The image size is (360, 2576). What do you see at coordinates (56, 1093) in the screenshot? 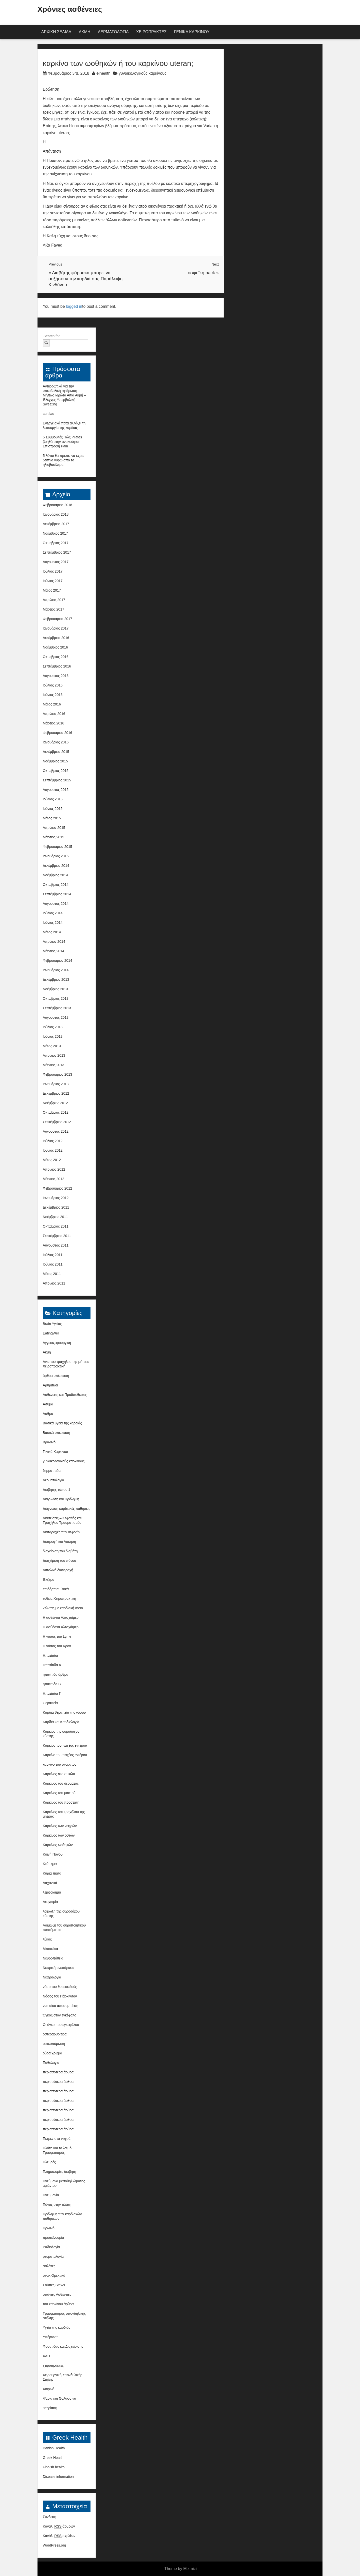
I see `Δεκέμβριος 2012` at bounding box center [56, 1093].